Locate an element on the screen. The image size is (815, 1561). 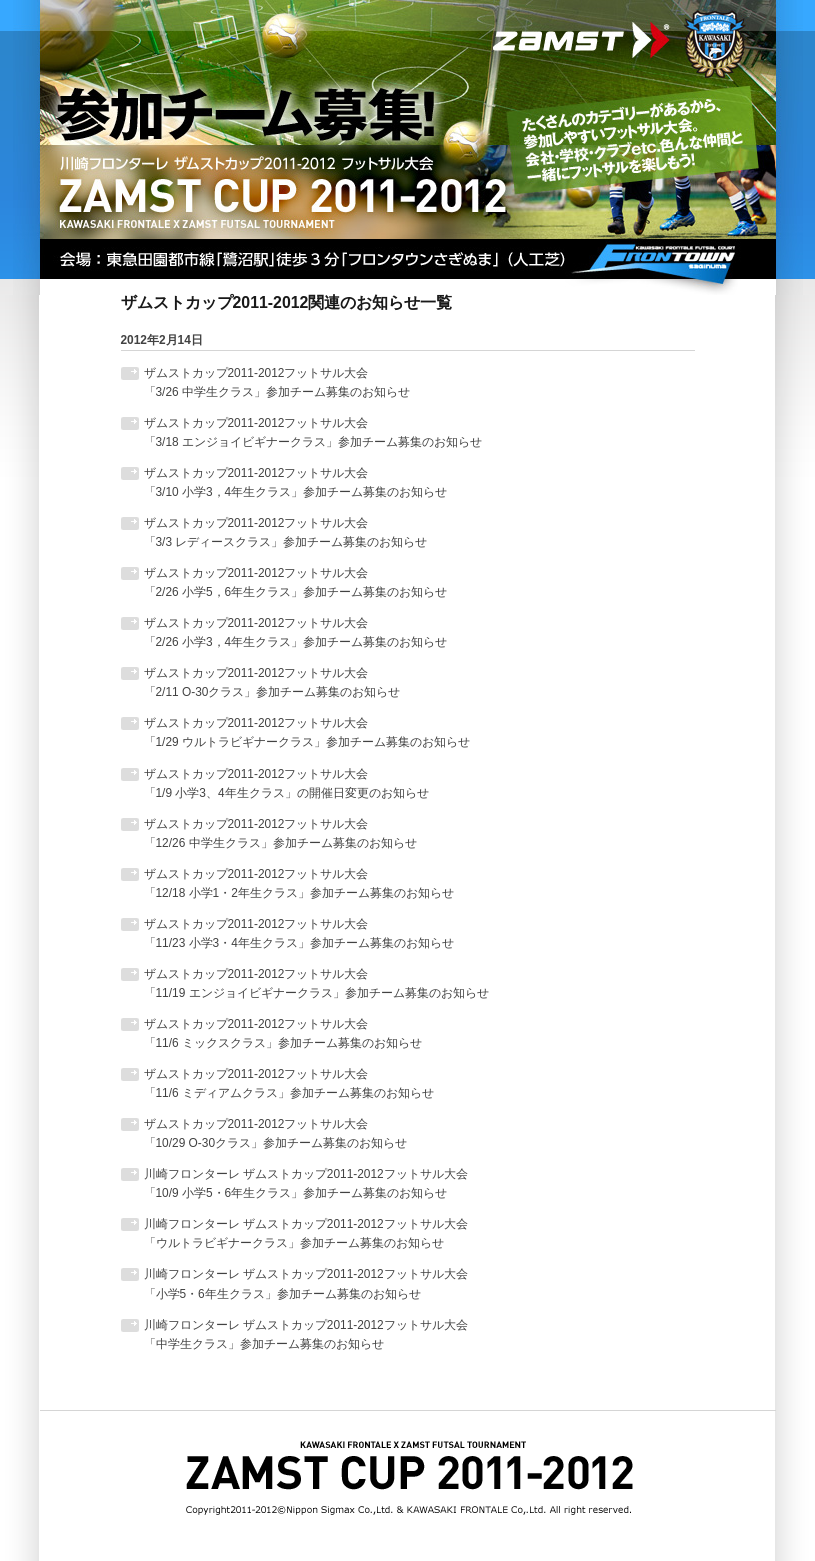
ザムストカップ2011-2012フットサル大会「11/6 ミックスクラス」参加チーム募集のお知らせ is located at coordinates (283, 1033).